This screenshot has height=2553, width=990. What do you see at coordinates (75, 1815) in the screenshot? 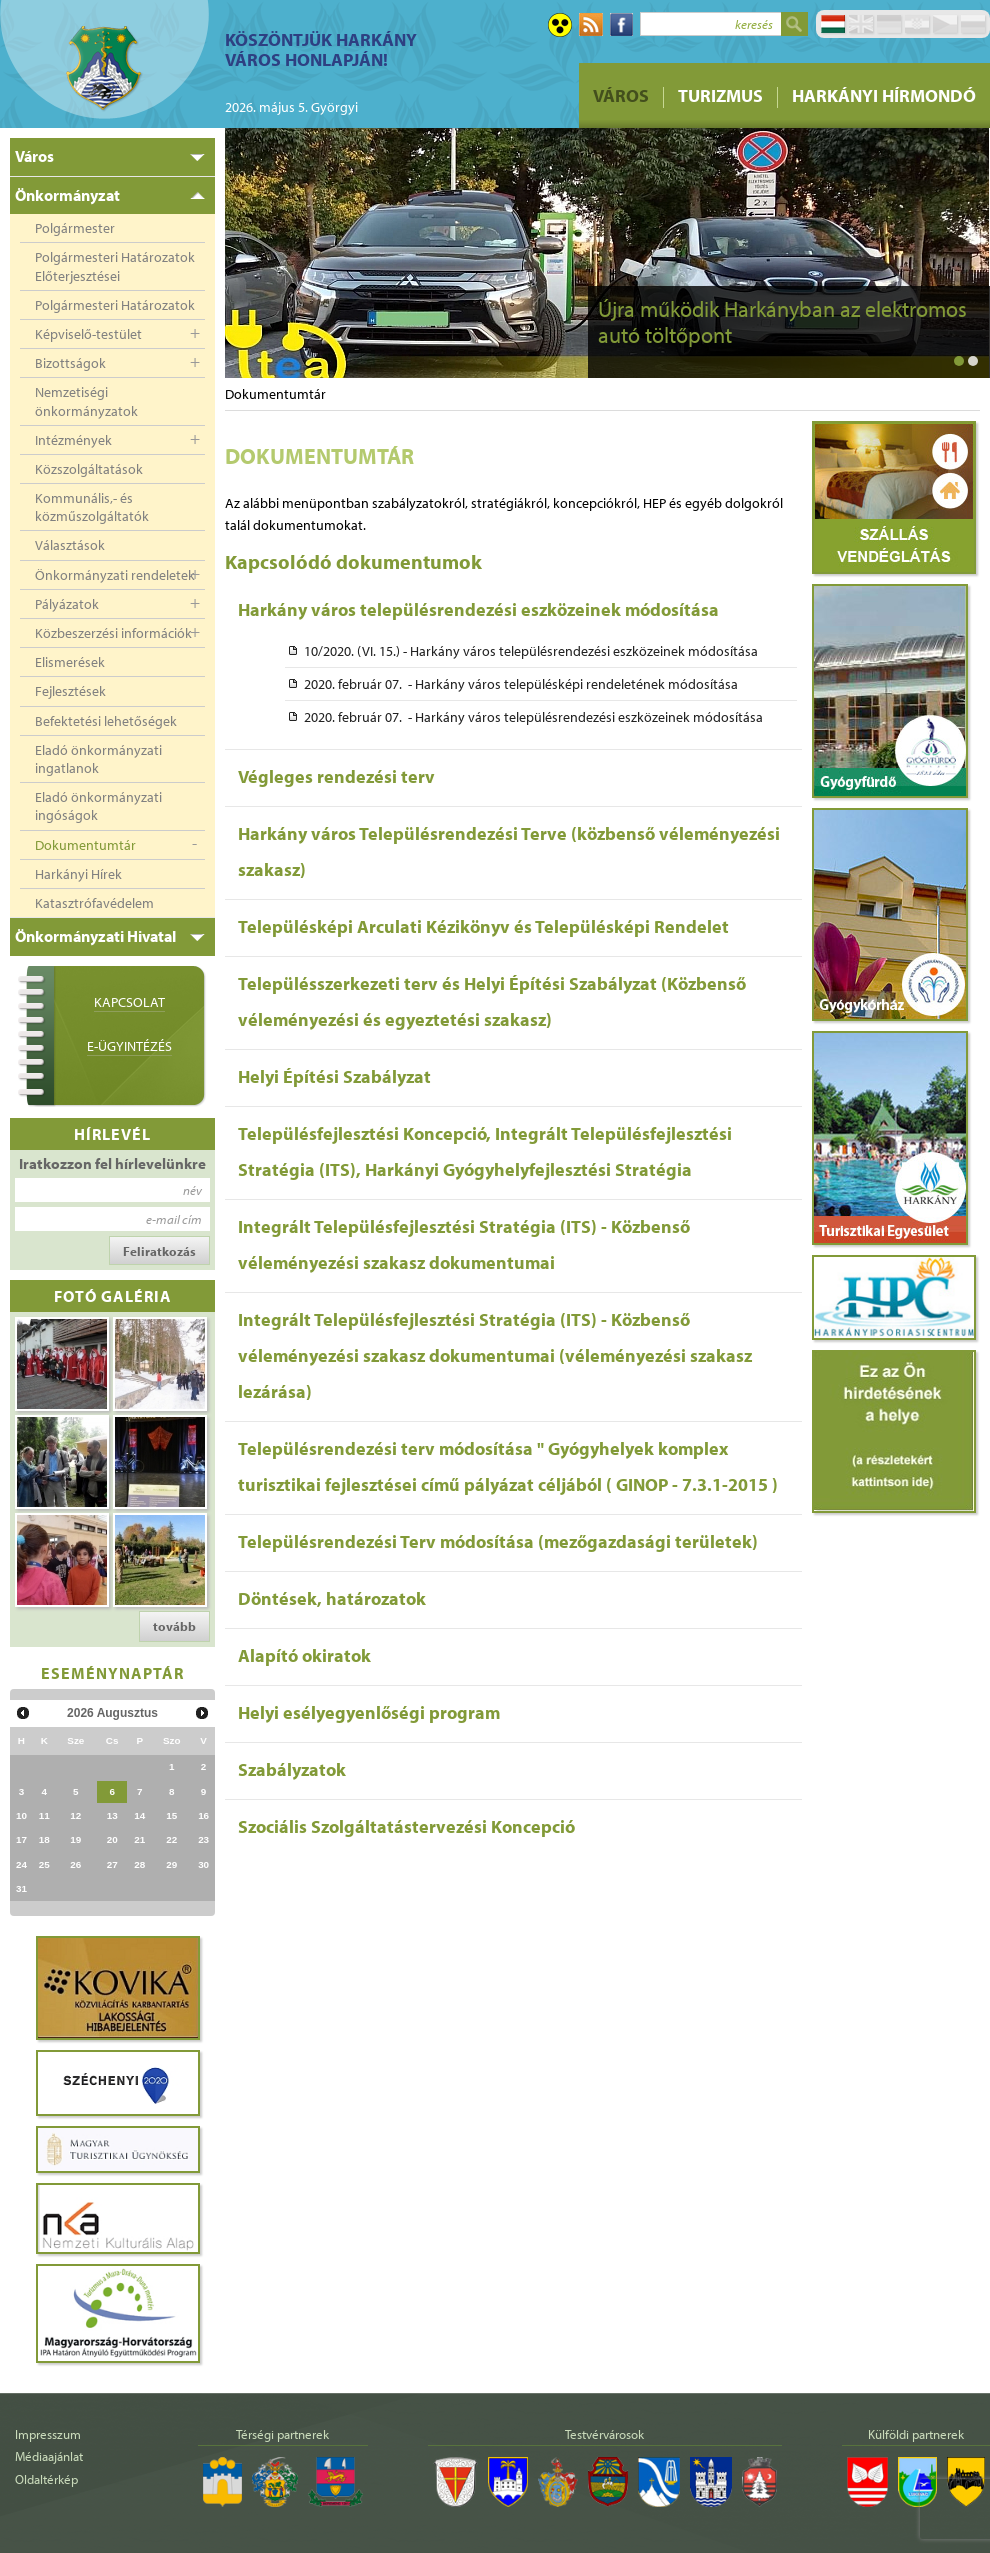
I see `12` at bounding box center [75, 1815].